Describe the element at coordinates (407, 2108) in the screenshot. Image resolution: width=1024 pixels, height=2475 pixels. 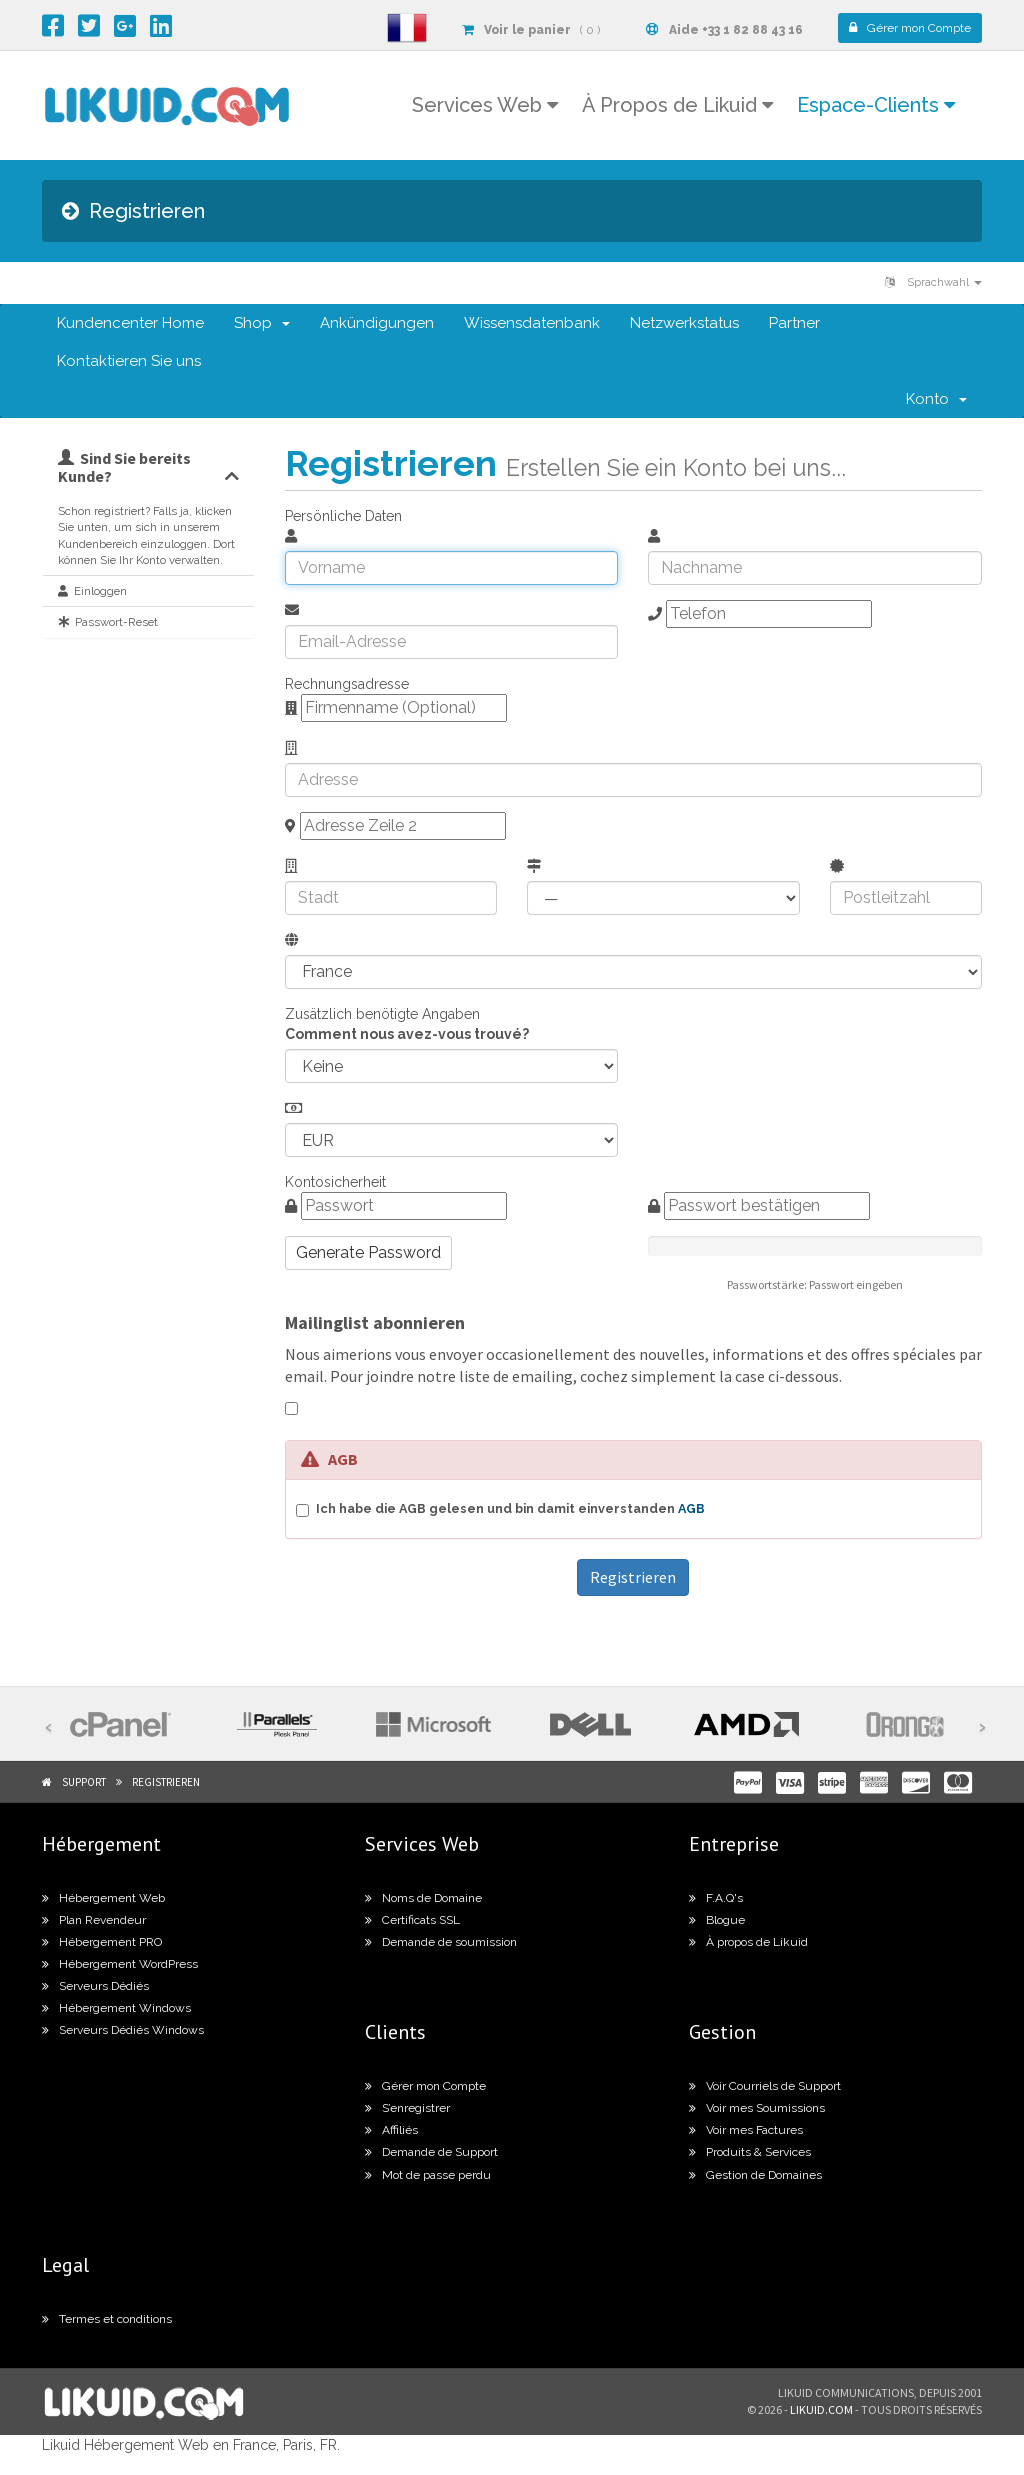
I see `S’enregistrer` at that location.